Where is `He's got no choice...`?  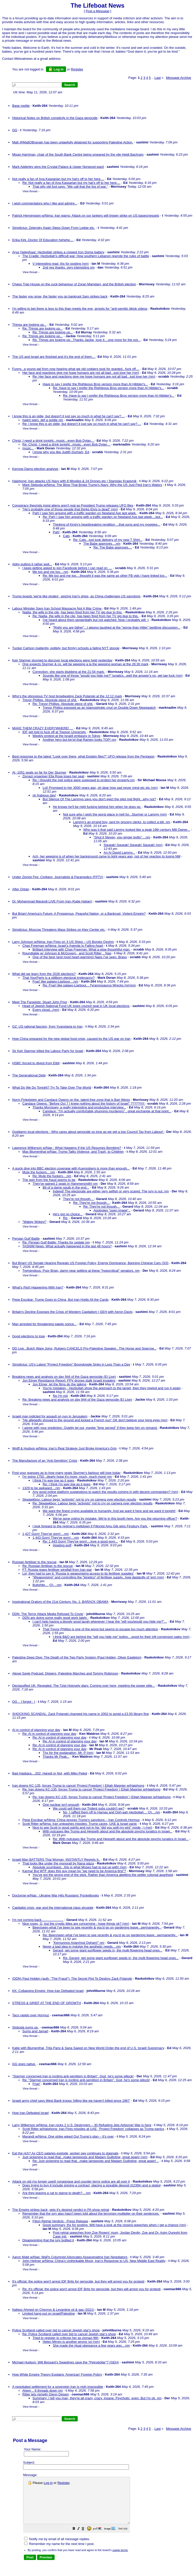 He's got no choice... is located at coordinates (68, 1214).